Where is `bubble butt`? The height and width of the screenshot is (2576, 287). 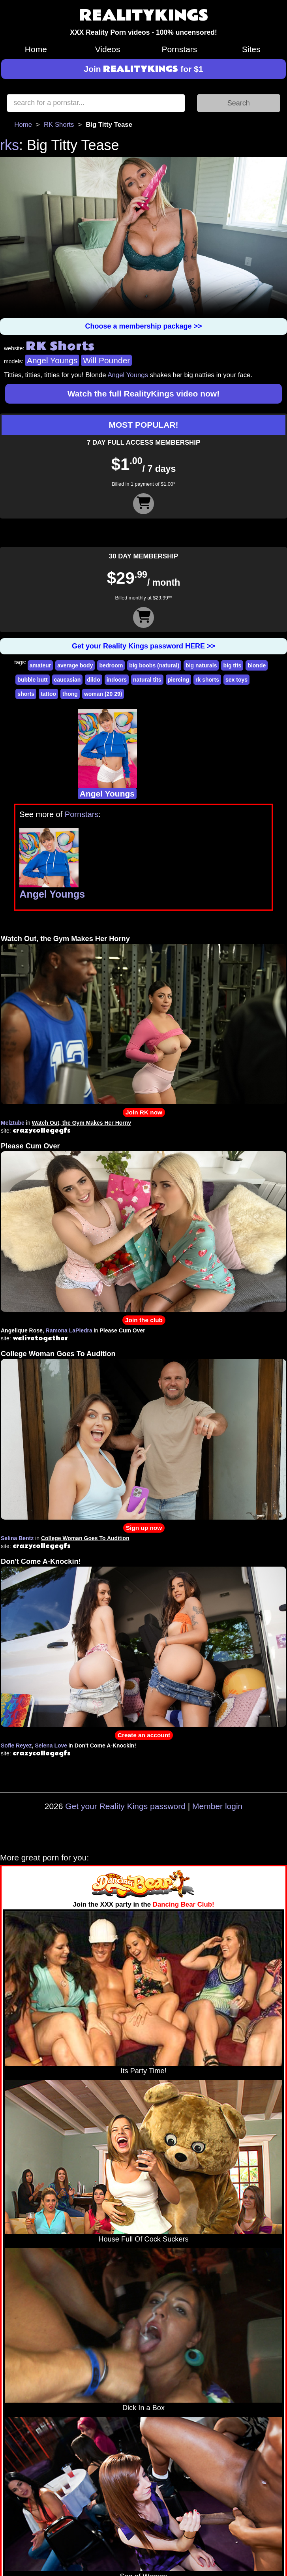 bubble butt is located at coordinates (32, 679).